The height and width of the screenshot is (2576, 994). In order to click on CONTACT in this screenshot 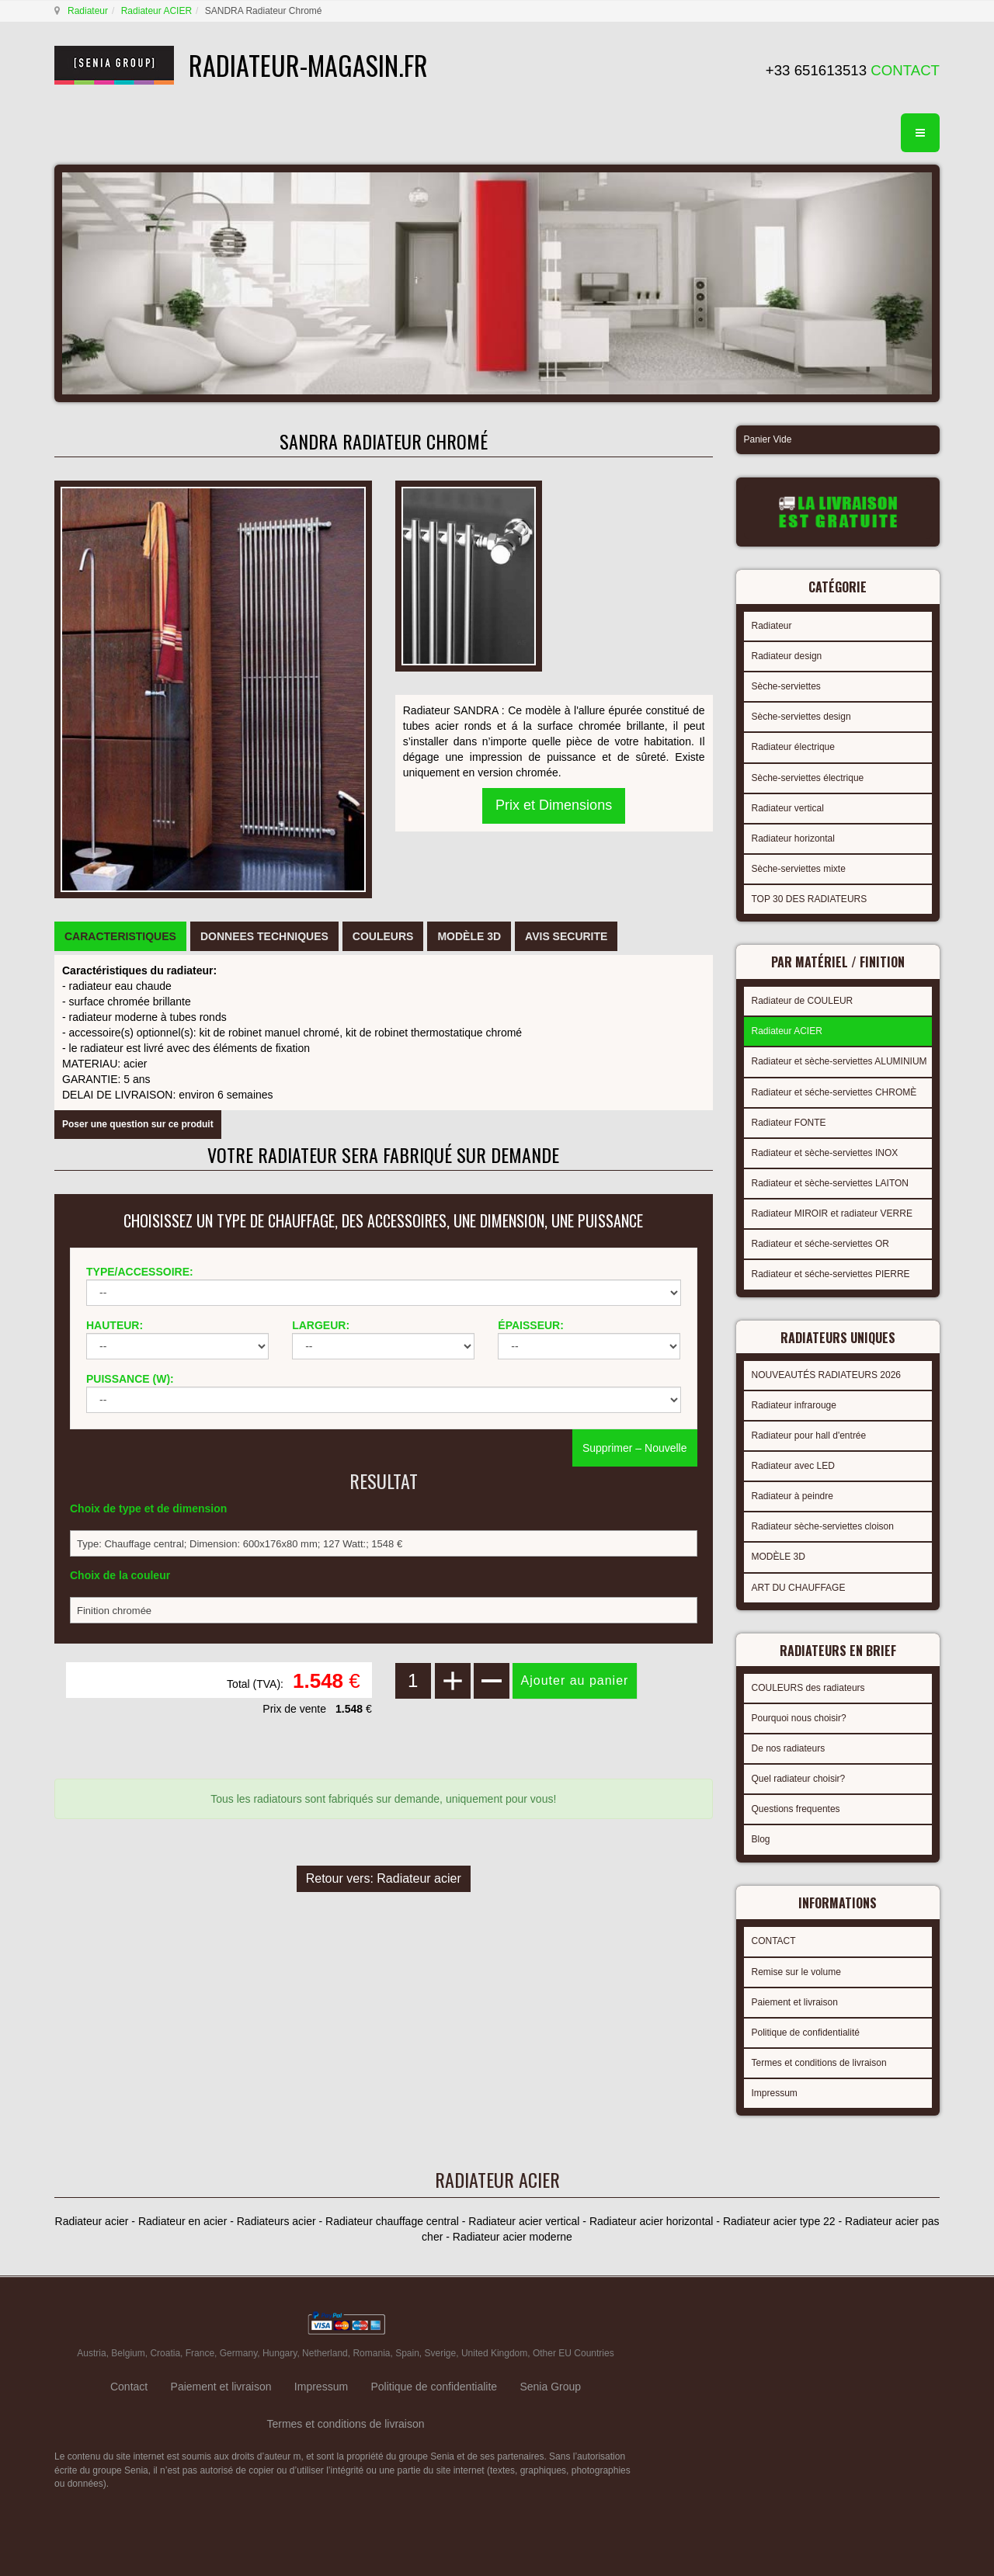, I will do `click(774, 1940)`.